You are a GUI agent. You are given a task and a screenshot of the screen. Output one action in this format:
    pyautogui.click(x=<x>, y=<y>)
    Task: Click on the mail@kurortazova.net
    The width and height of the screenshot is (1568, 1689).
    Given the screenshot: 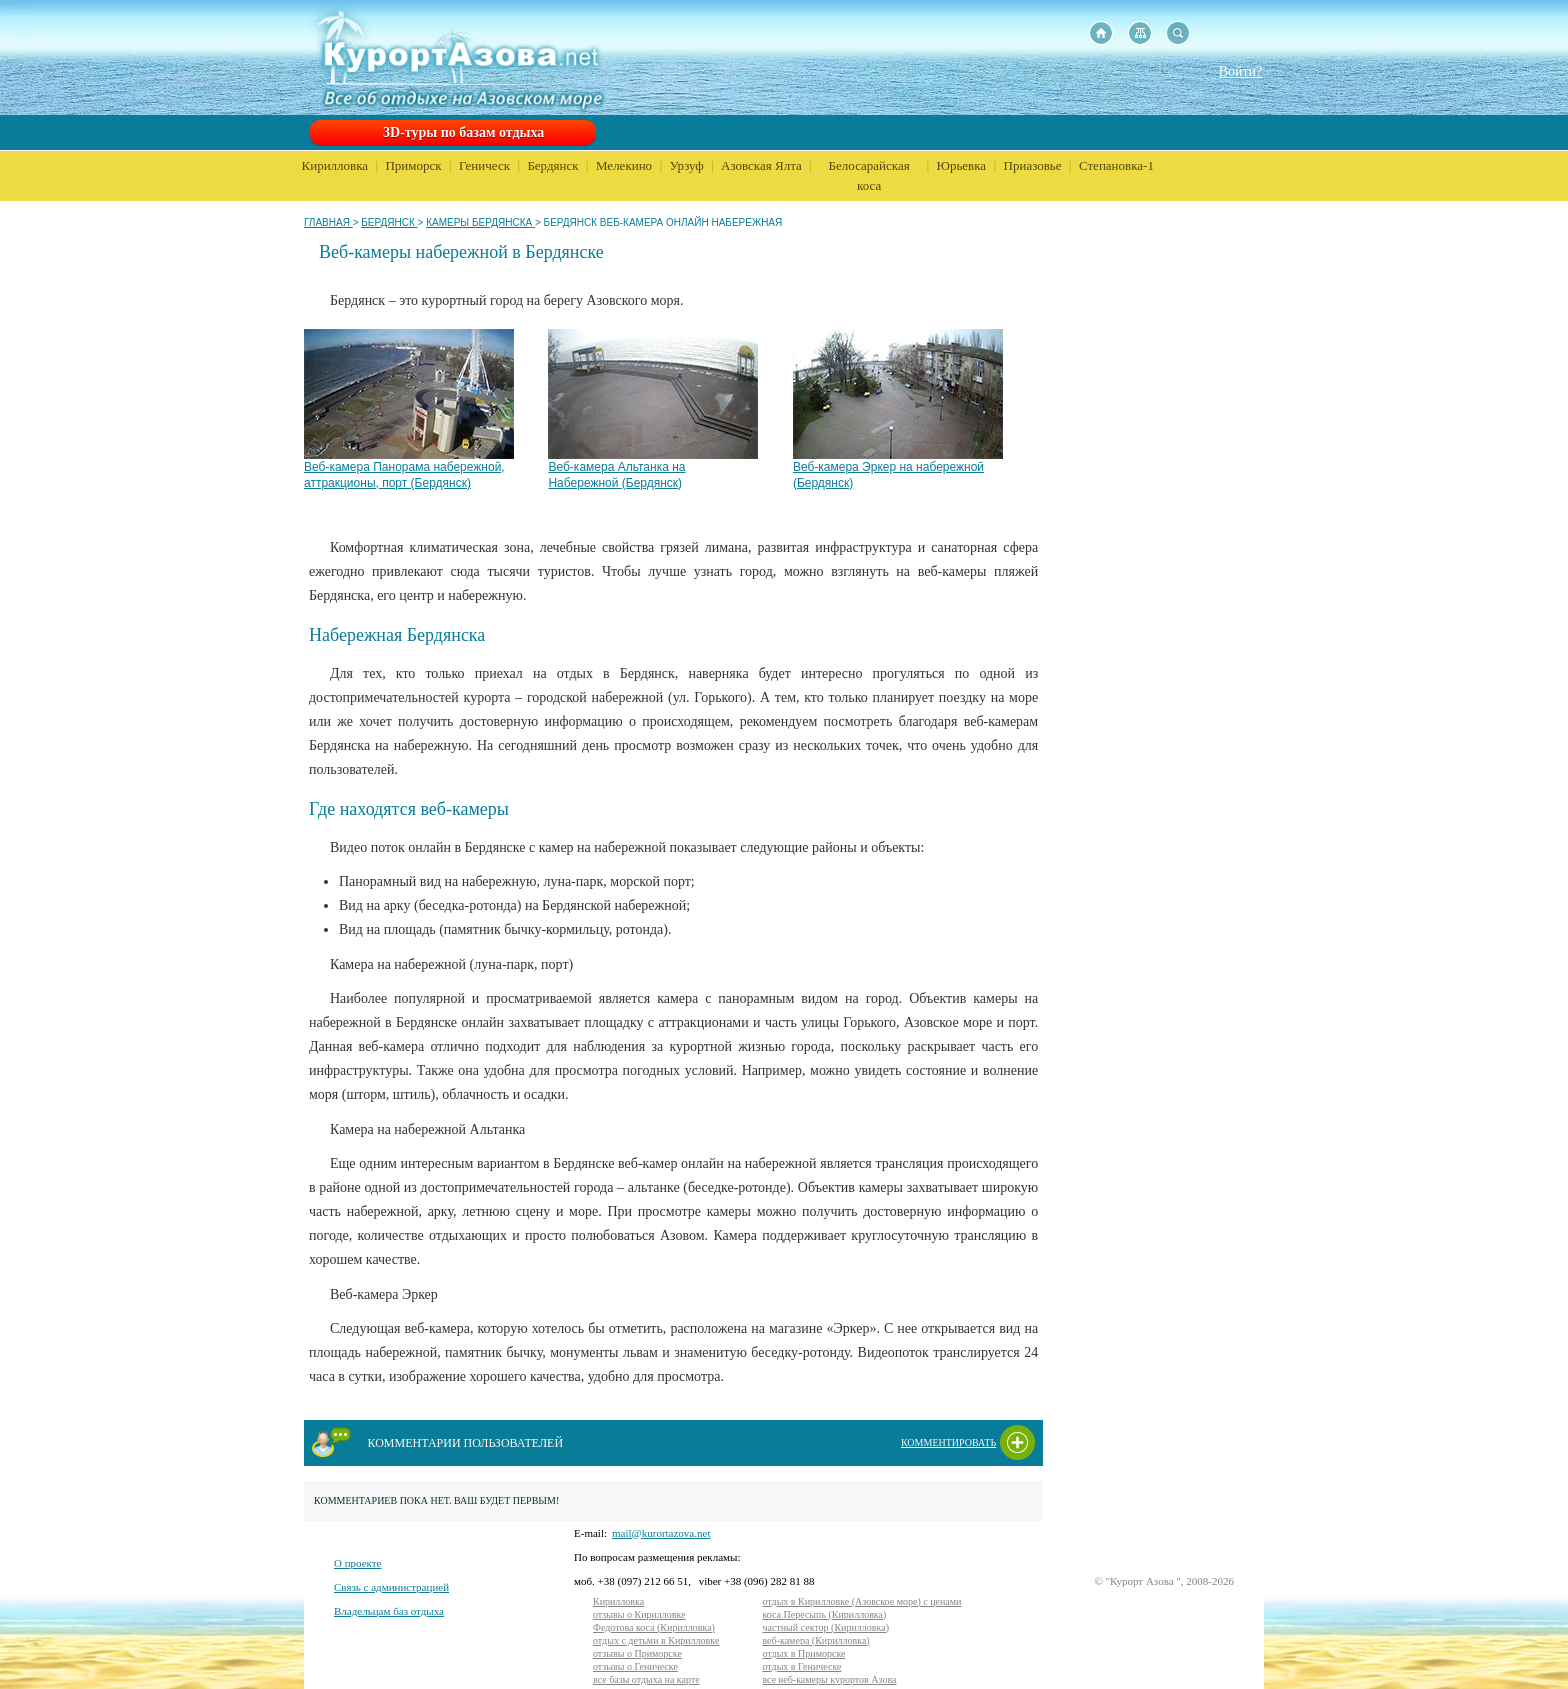 What is the action you would take?
    pyautogui.click(x=661, y=1533)
    